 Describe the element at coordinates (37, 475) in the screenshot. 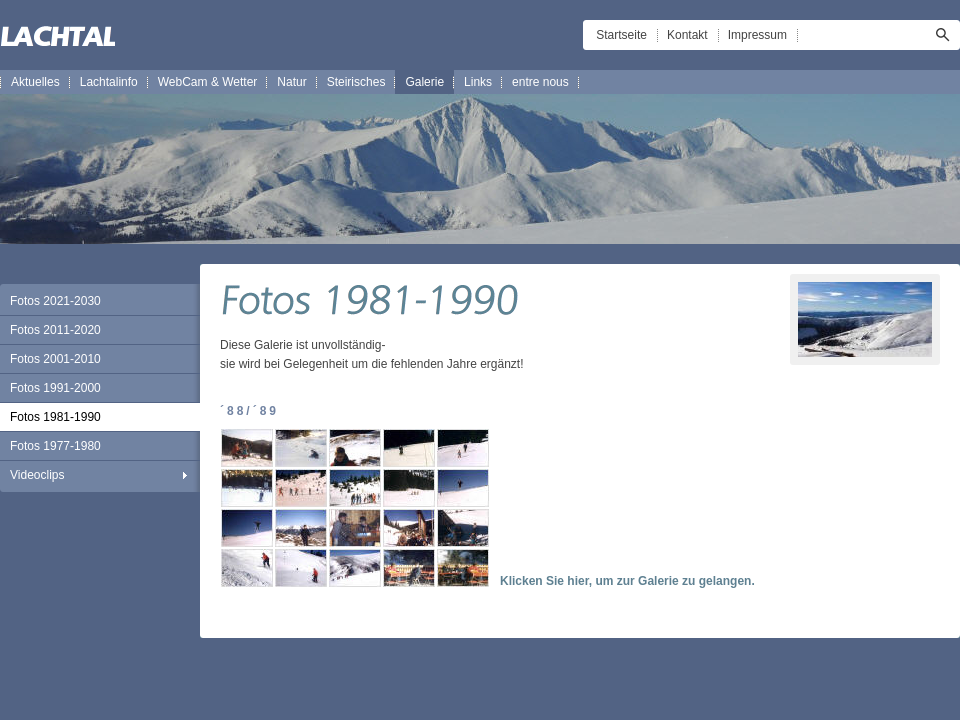

I see `Videoclips` at that location.